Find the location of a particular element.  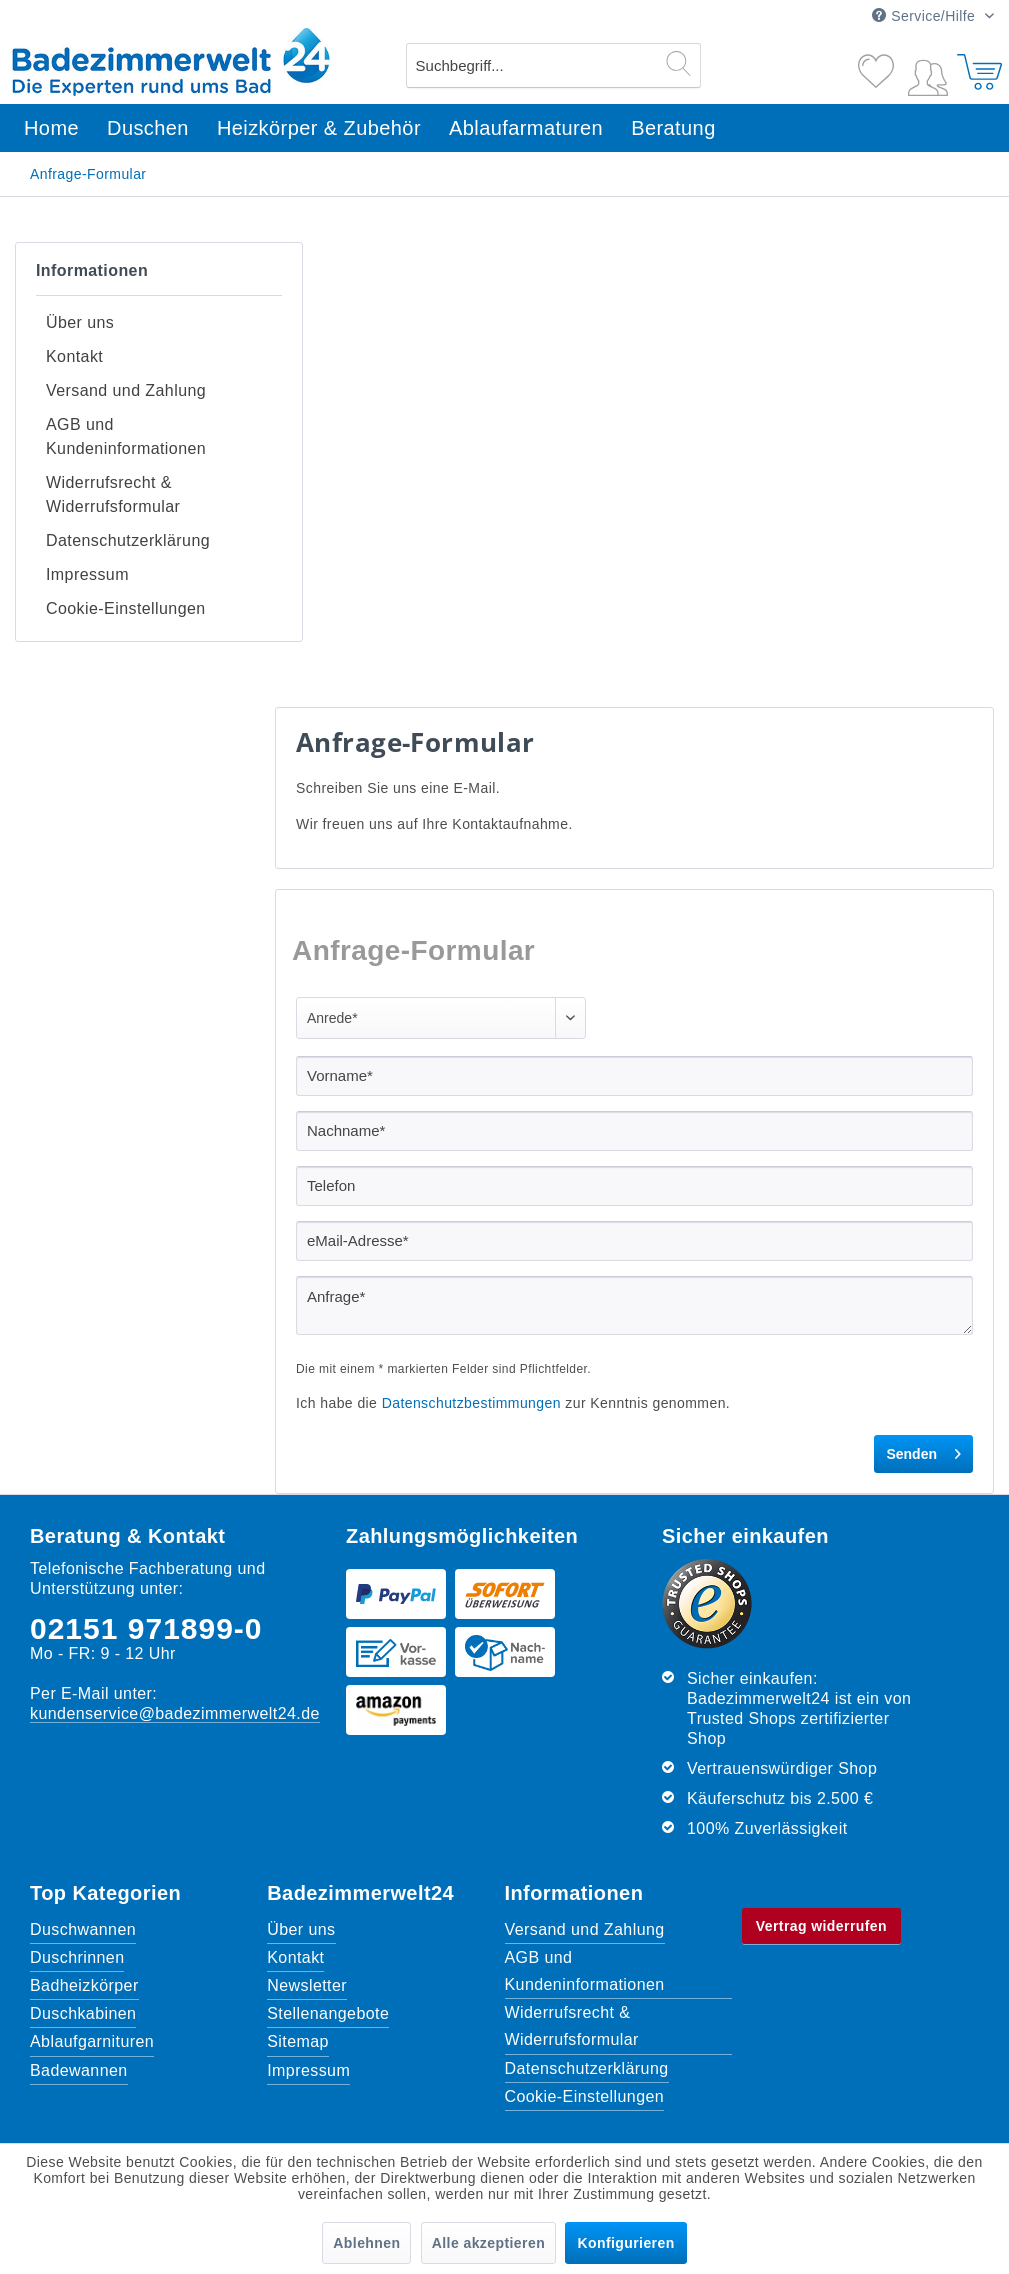

[Beratung] is located at coordinates (673, 128).